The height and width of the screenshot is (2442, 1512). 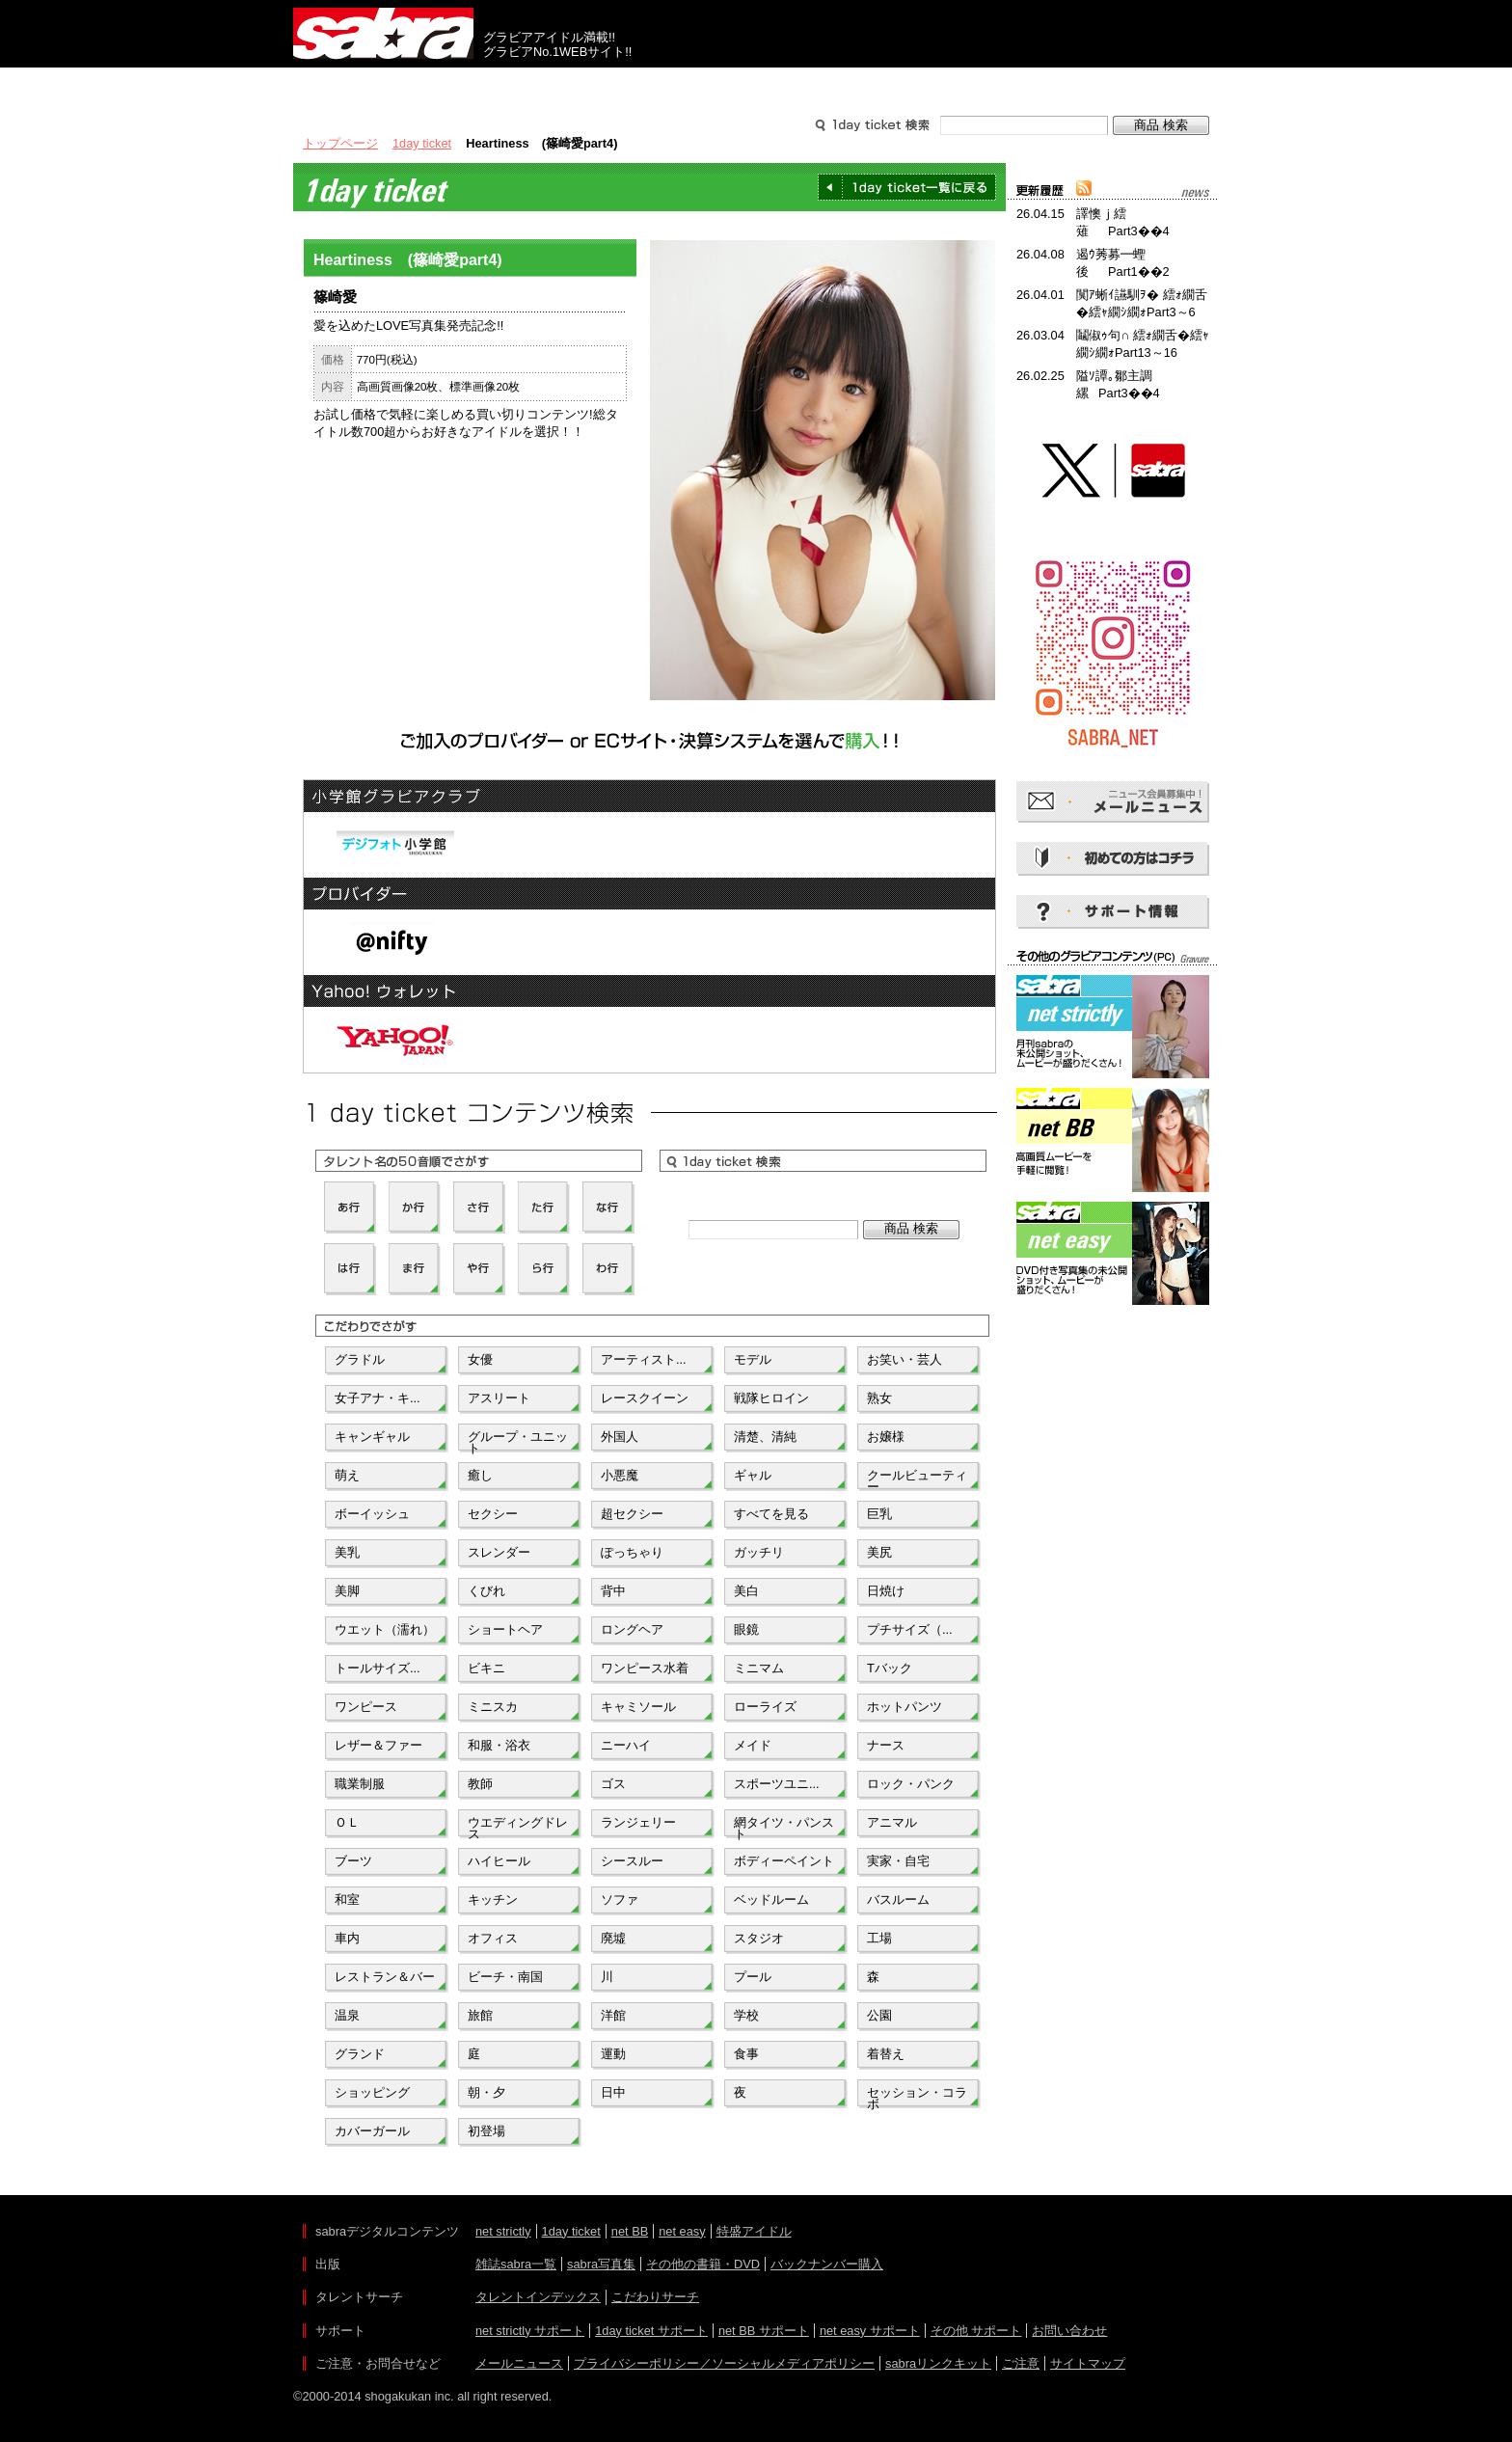 What do you see at coordinates (493, 1706) in the screenshot?
I see `ミニスカ` at bounding box center [493, 1706].